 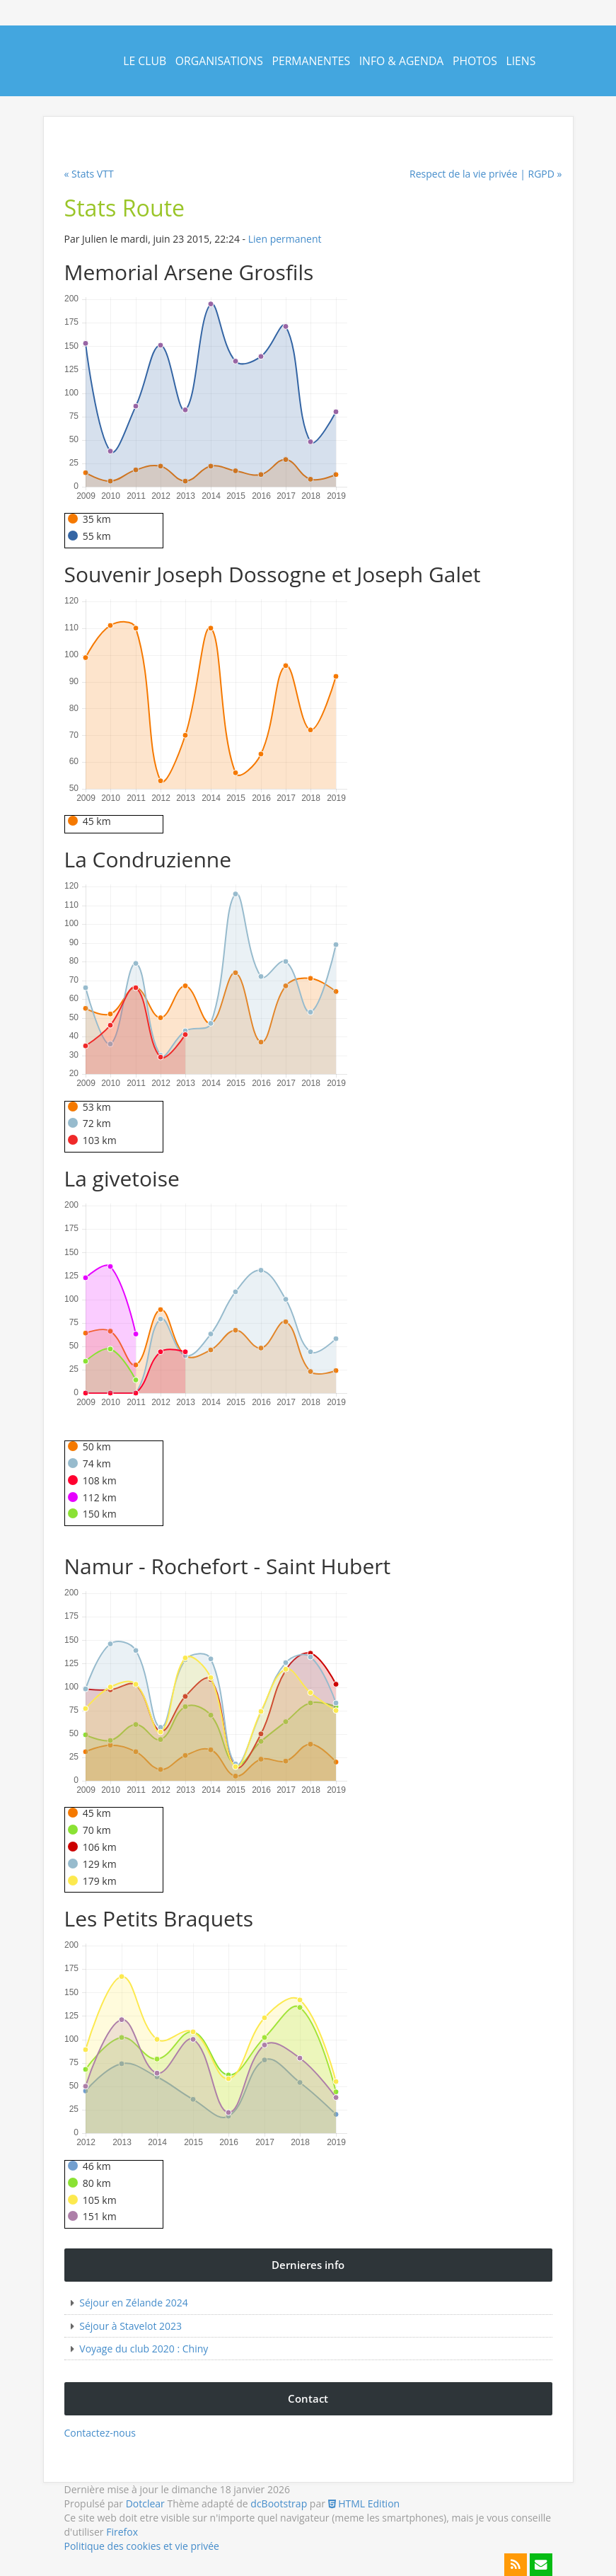 What do you see at coordinates (311, 61) in the screenshot?
I see `Permanentes` at bounding box center [311, 61].